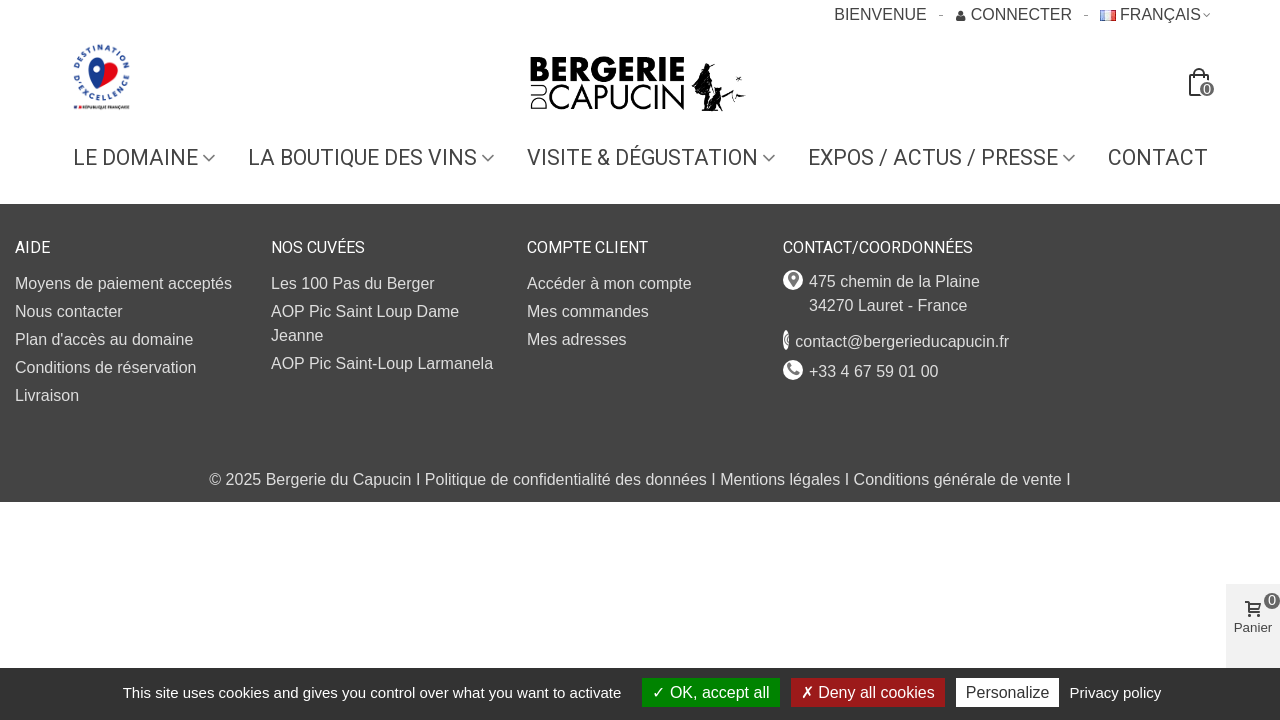  Describe the element at coordinates (609, 283) in the screenshot. I see `Accéder à mon compte` at that location.